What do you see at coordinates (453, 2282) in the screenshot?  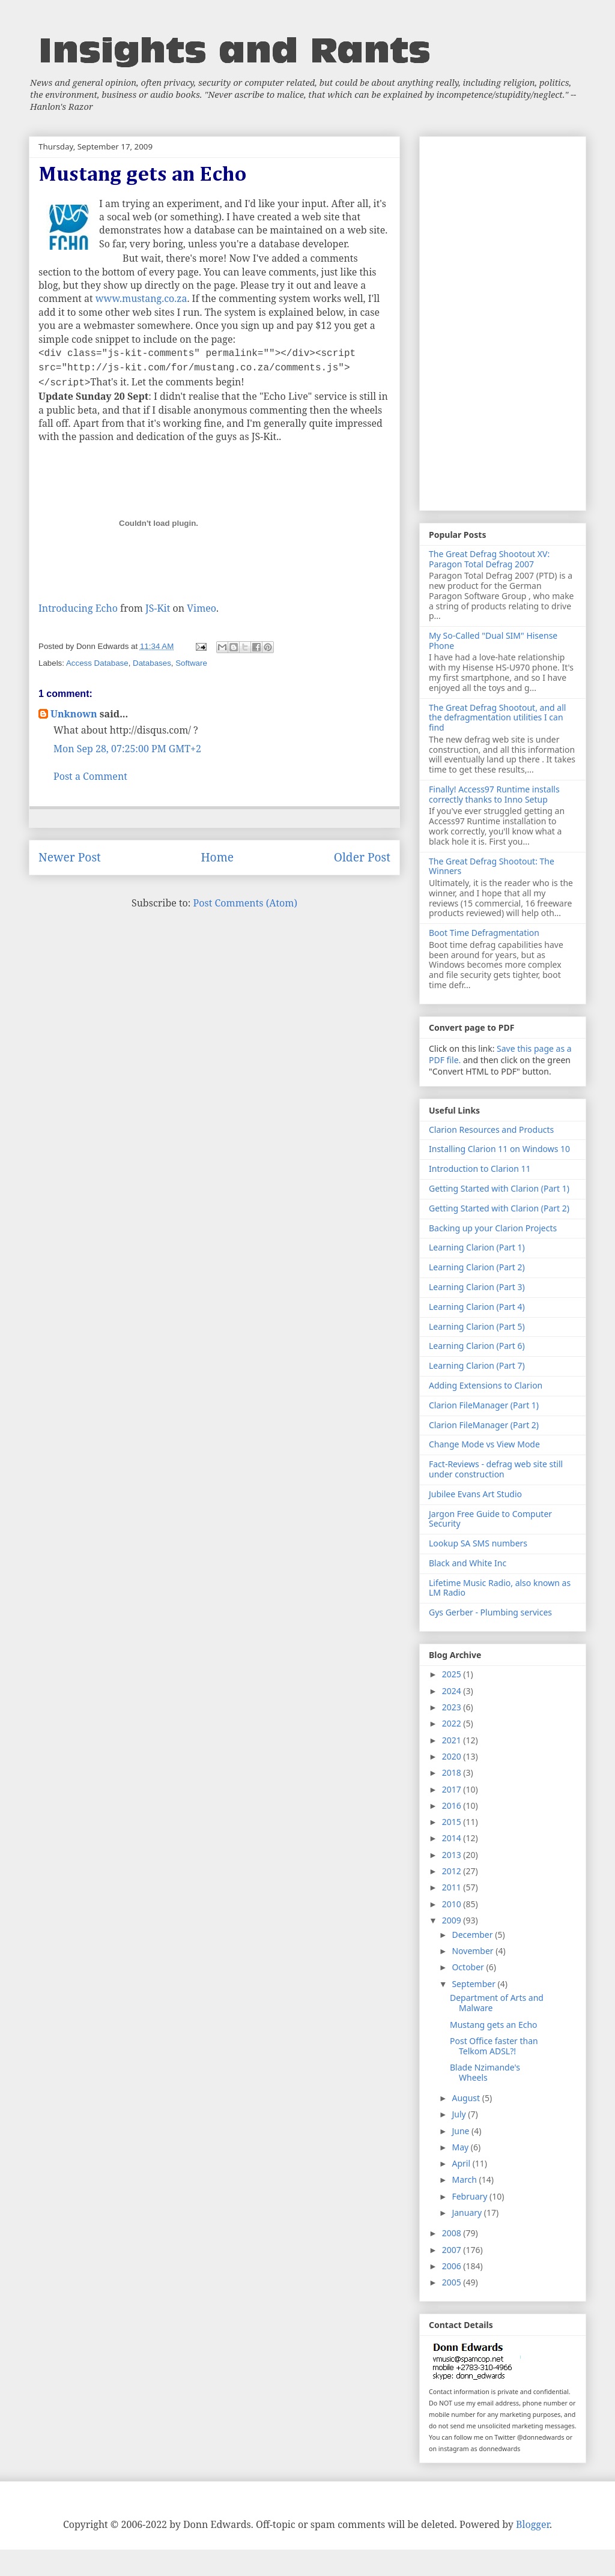 I see `2005` at bounding box center [453, 2282].